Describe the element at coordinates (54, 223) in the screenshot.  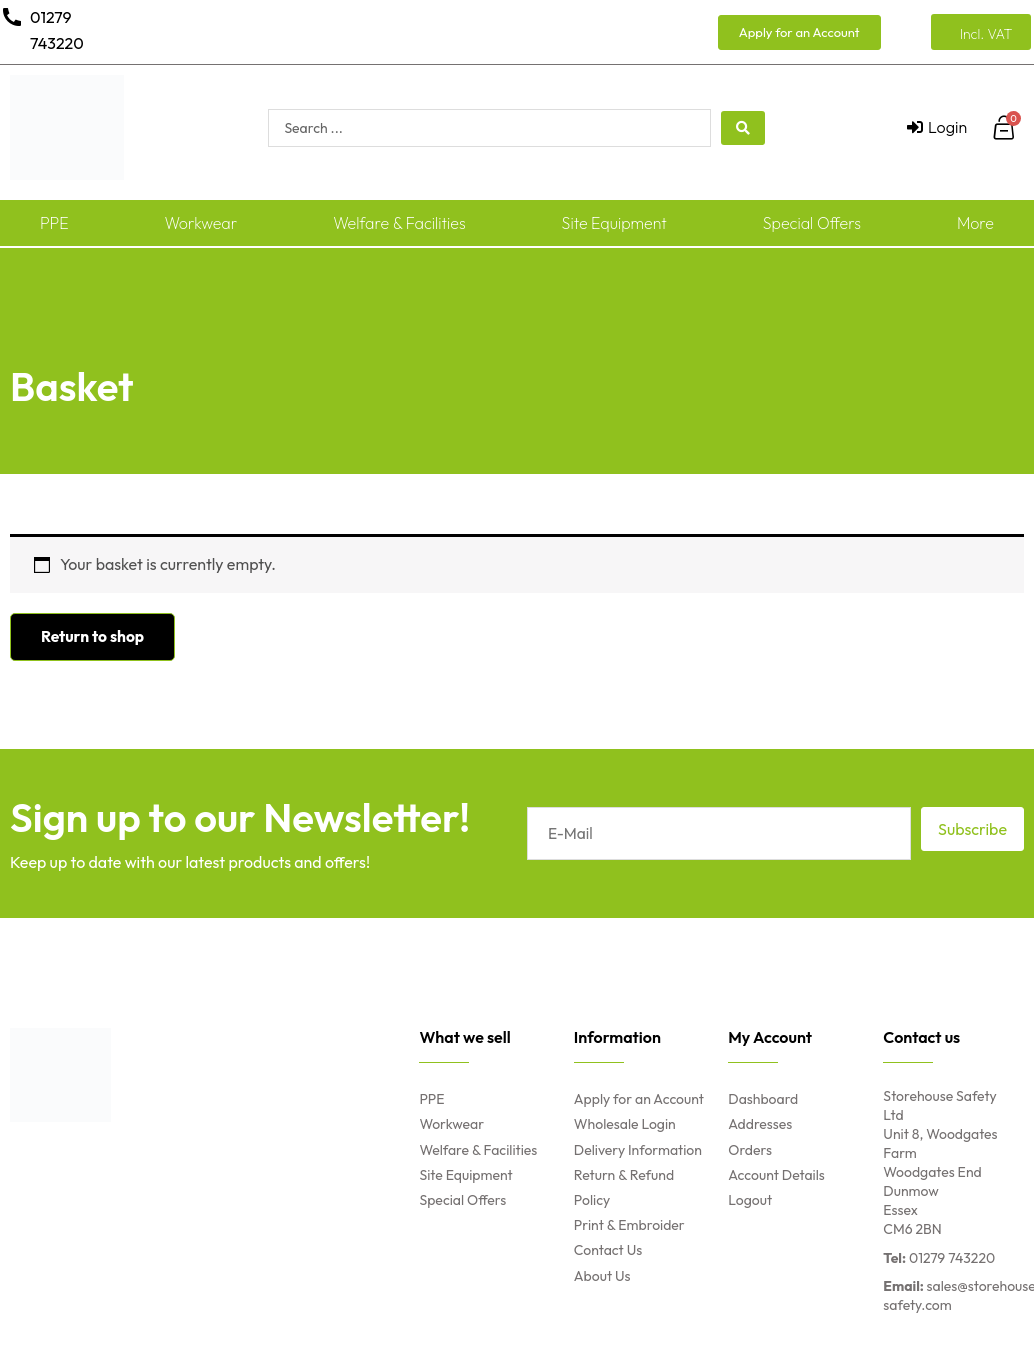
I see `PPE` at that location.